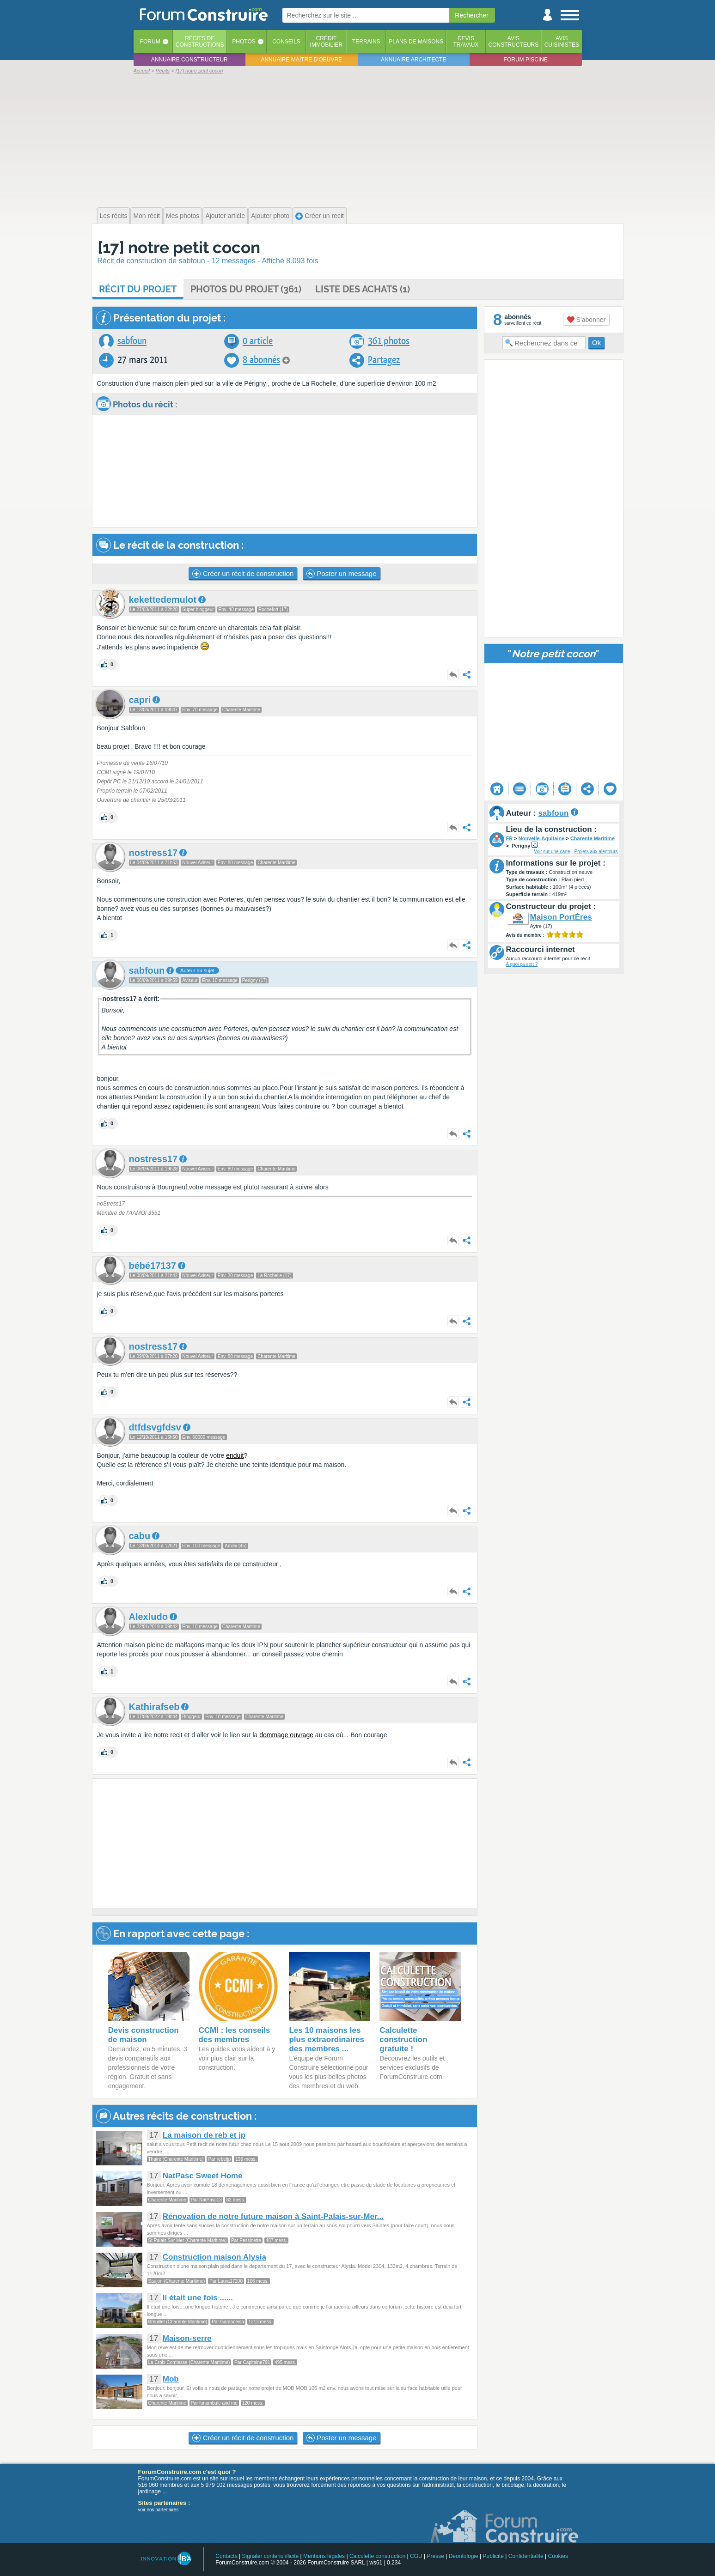 The height and width of the screenshot is (2576, 715). Describe the element at coordinates (522, 964) in the screenshot. I see `A quoi ça sert ?` at that location.